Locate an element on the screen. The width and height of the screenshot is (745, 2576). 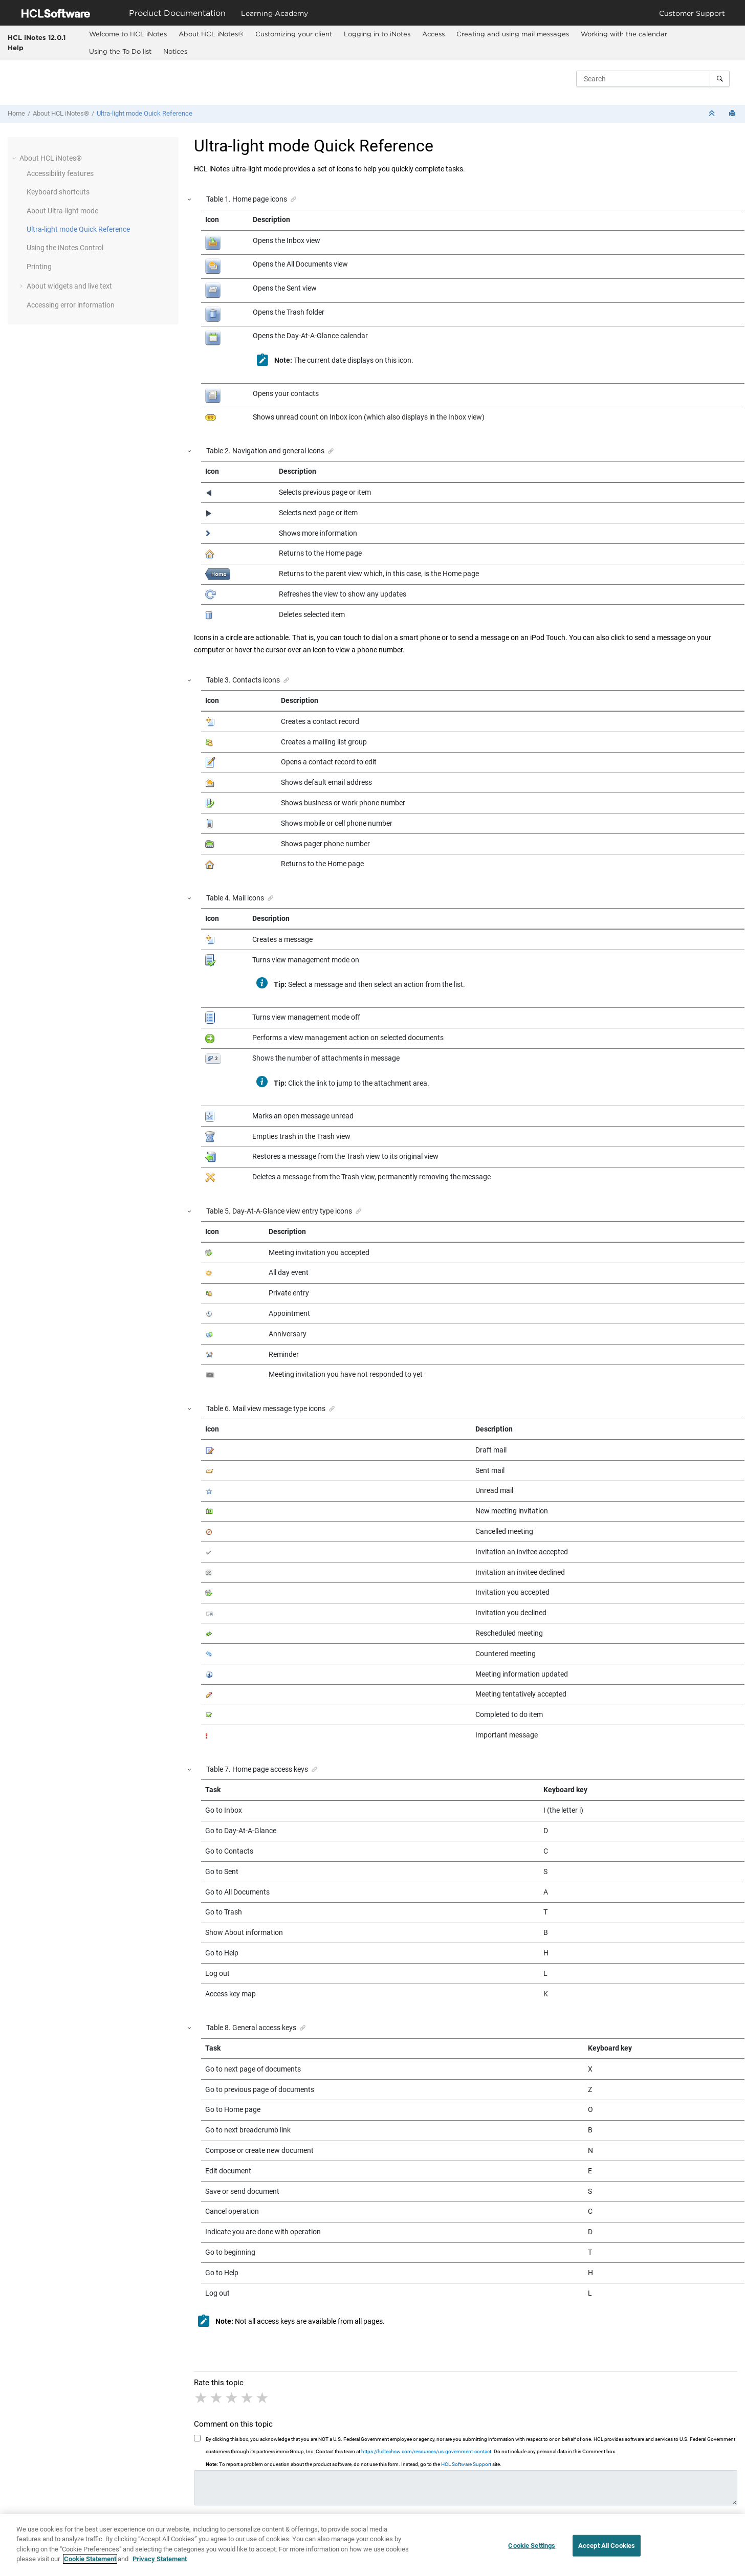
Using the To Do list is located at coordinates (120, 51).